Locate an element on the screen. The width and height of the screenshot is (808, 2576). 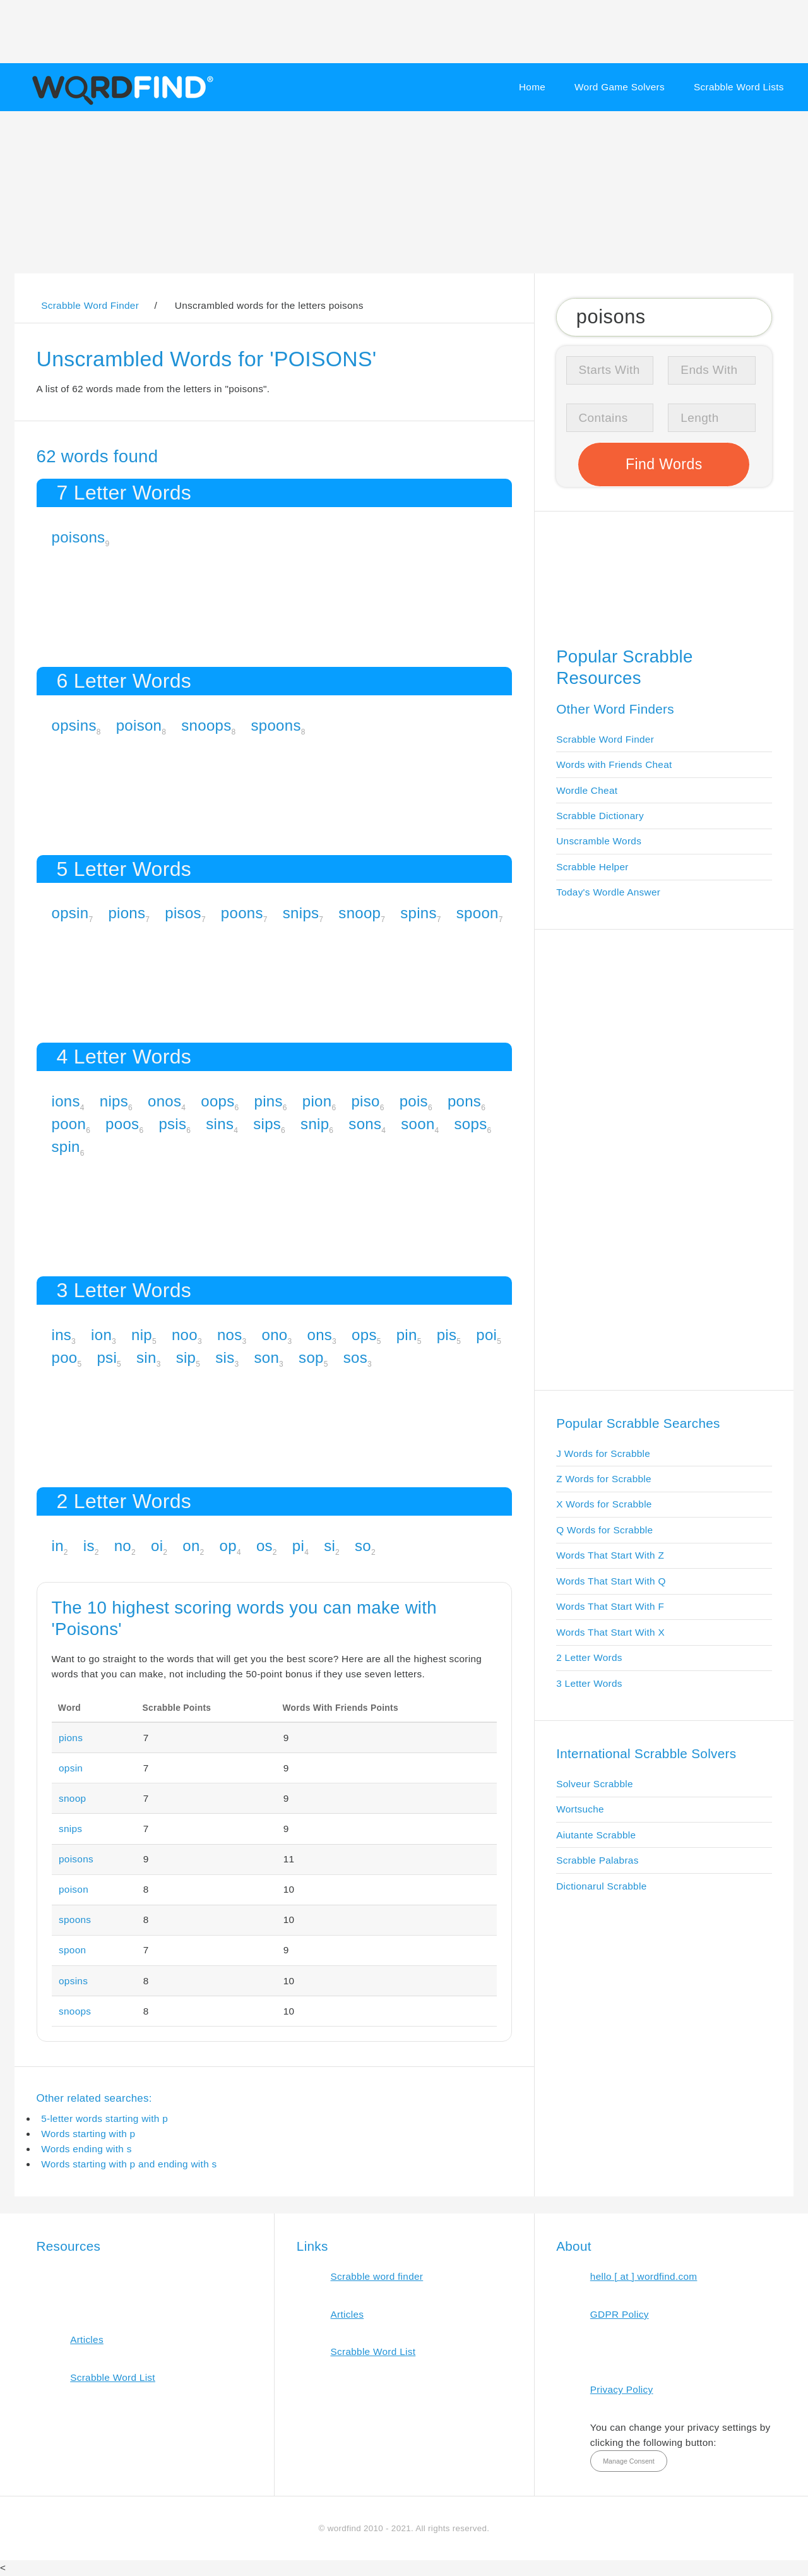
oi is located at coordinates (157, 1545).